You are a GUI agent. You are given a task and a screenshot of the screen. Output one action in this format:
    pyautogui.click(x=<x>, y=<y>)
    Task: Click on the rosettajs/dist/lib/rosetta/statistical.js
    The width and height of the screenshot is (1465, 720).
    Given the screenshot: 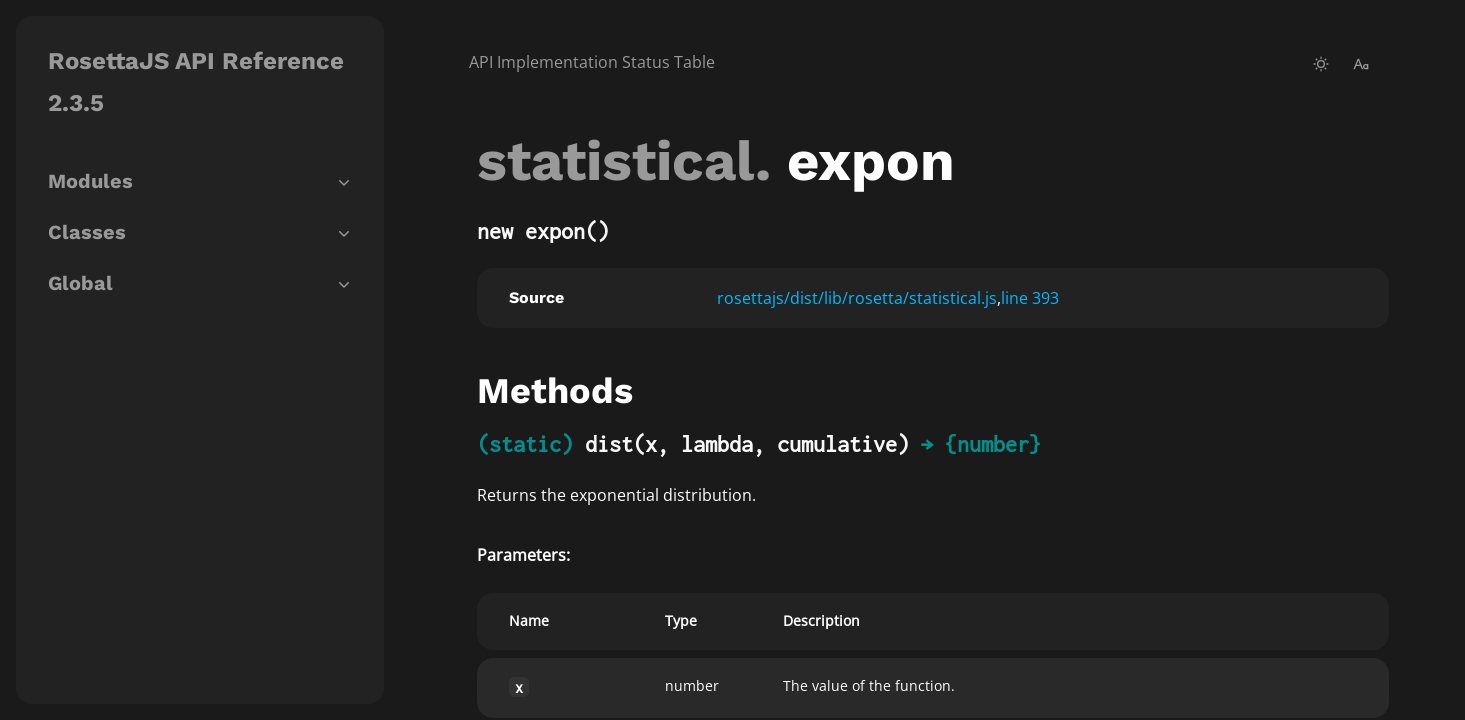 What is the action you would take?
    pyautogui.click(x=857, y=298)
    